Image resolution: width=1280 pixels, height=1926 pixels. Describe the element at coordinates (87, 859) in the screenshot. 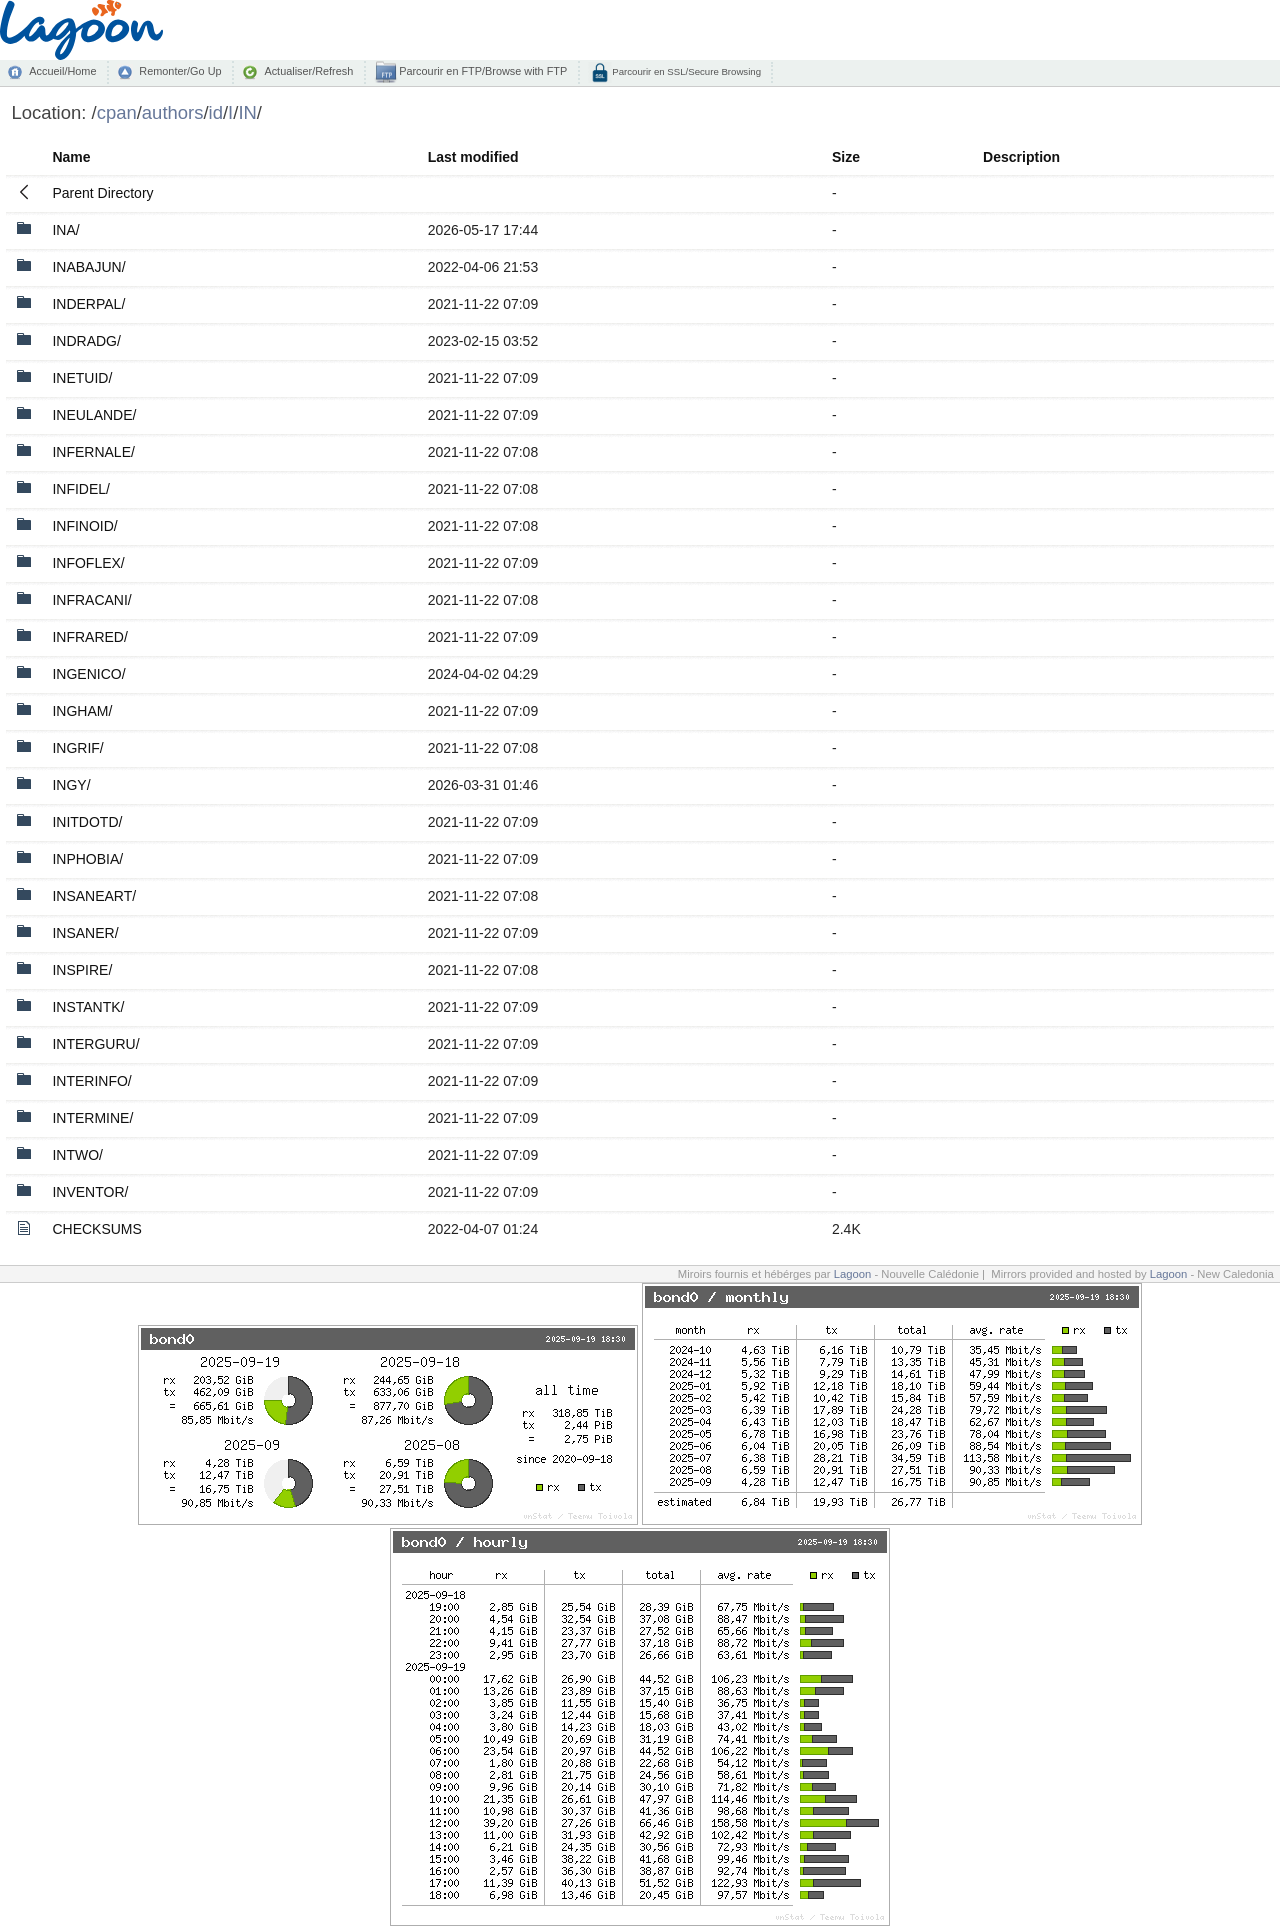

I see `INPHOBIA/` at that location.